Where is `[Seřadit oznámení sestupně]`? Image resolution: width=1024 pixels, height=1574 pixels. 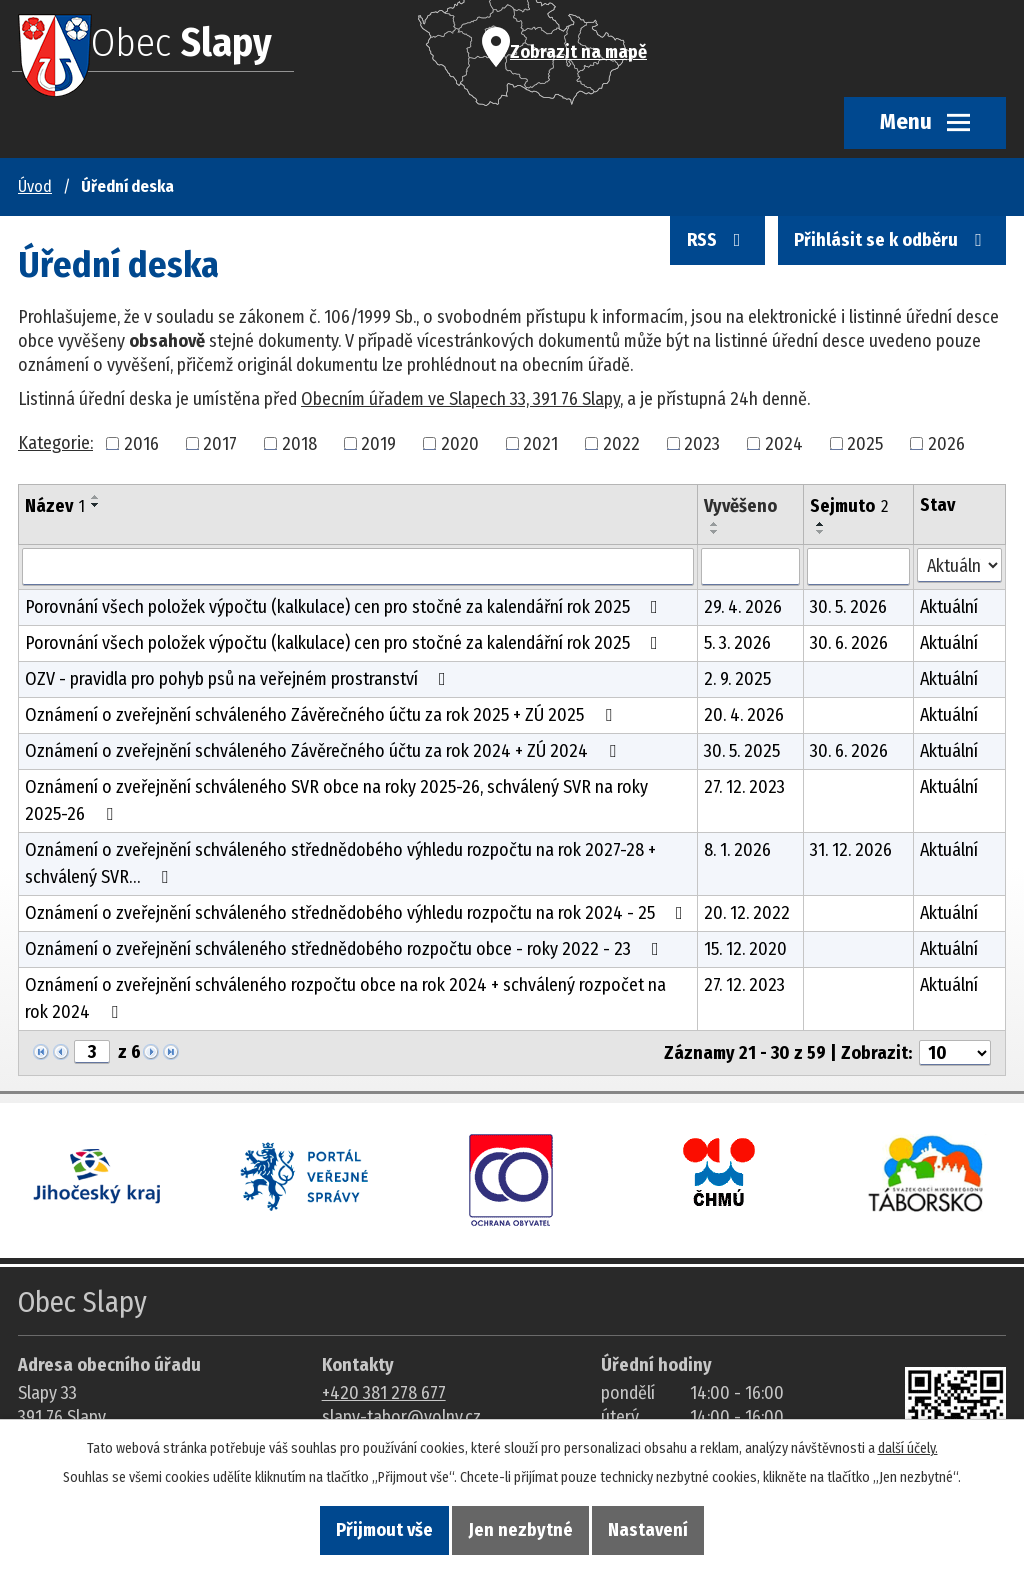
[Seřadit oznámení sestupně] is located at coordinates (96, 505).